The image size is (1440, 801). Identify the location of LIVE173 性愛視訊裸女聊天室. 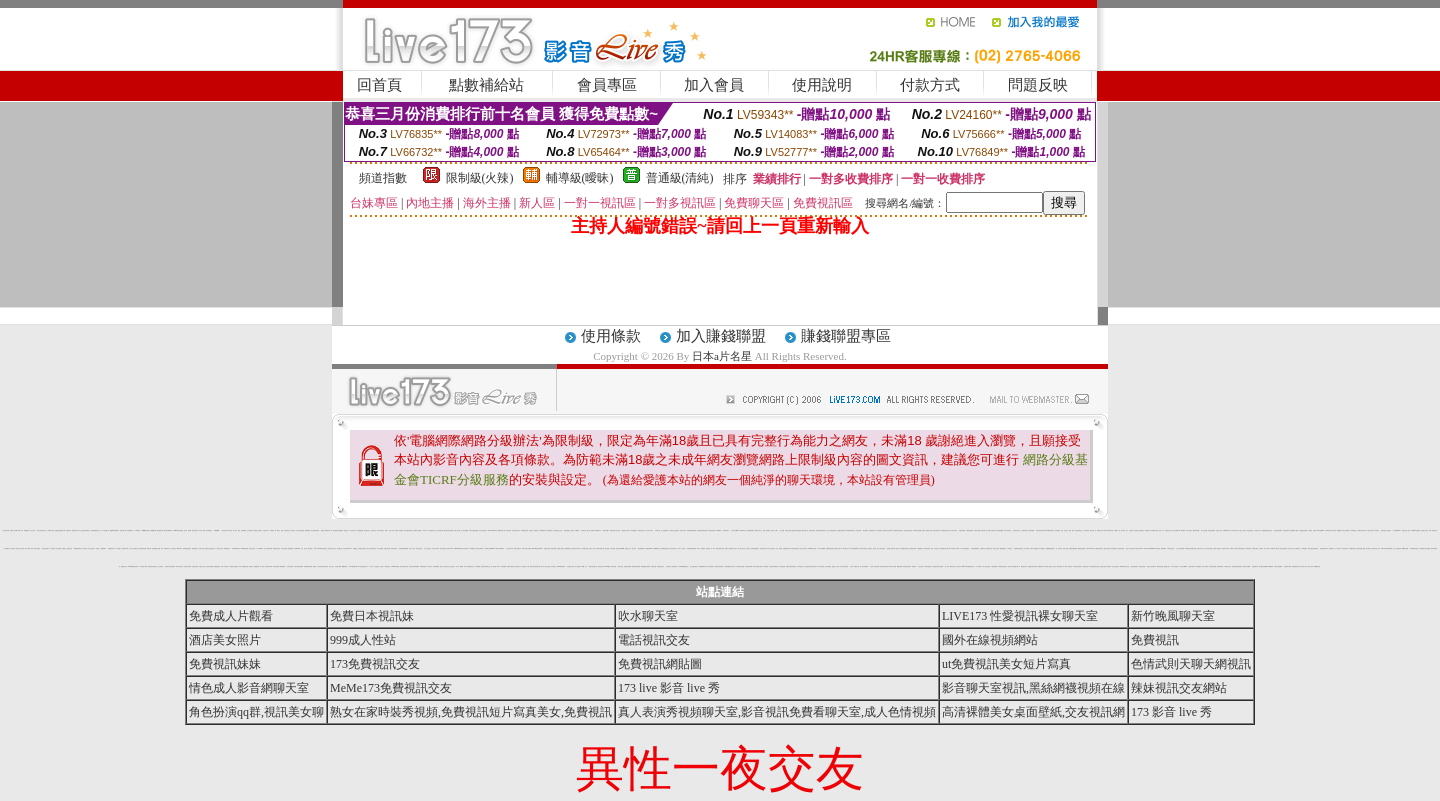
(1020, 616).